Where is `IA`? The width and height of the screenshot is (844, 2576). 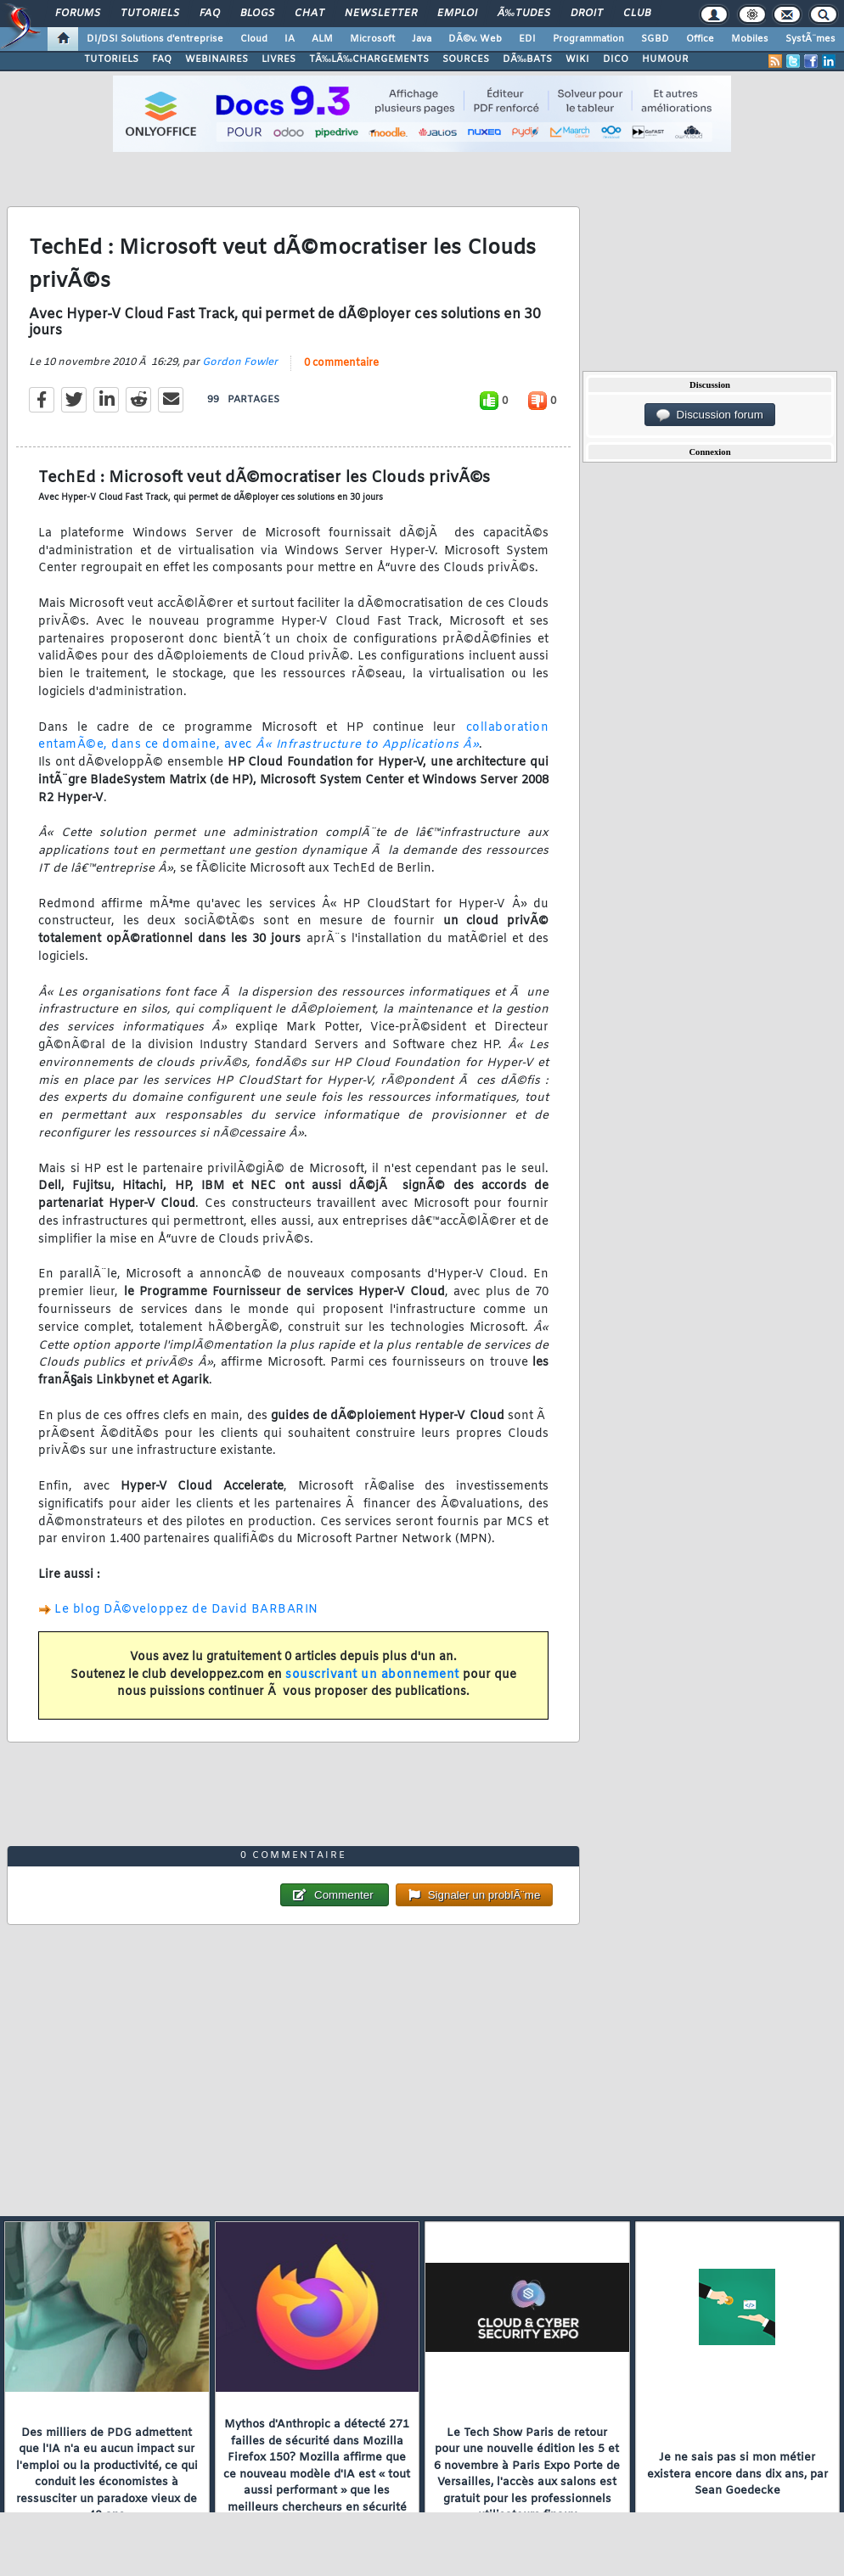 IA is located at coordinates (289, 39).